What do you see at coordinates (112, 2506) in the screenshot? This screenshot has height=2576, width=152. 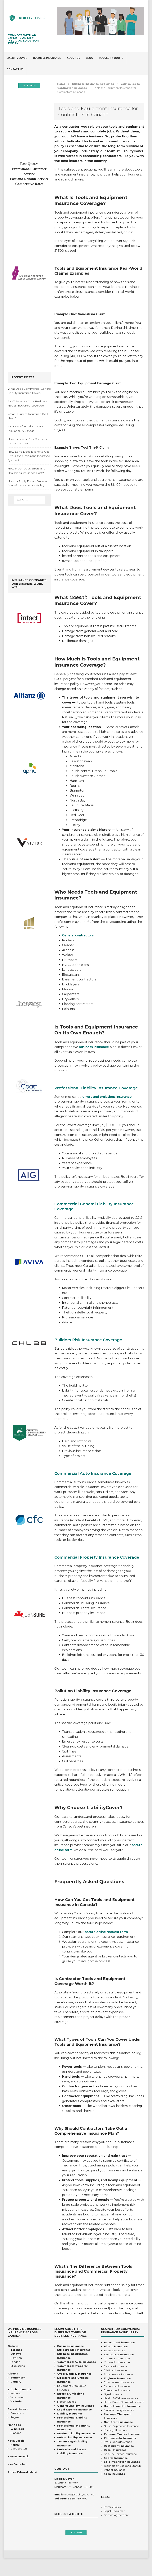 I see `Privacy Policy` at bounding box center [112, 2506].